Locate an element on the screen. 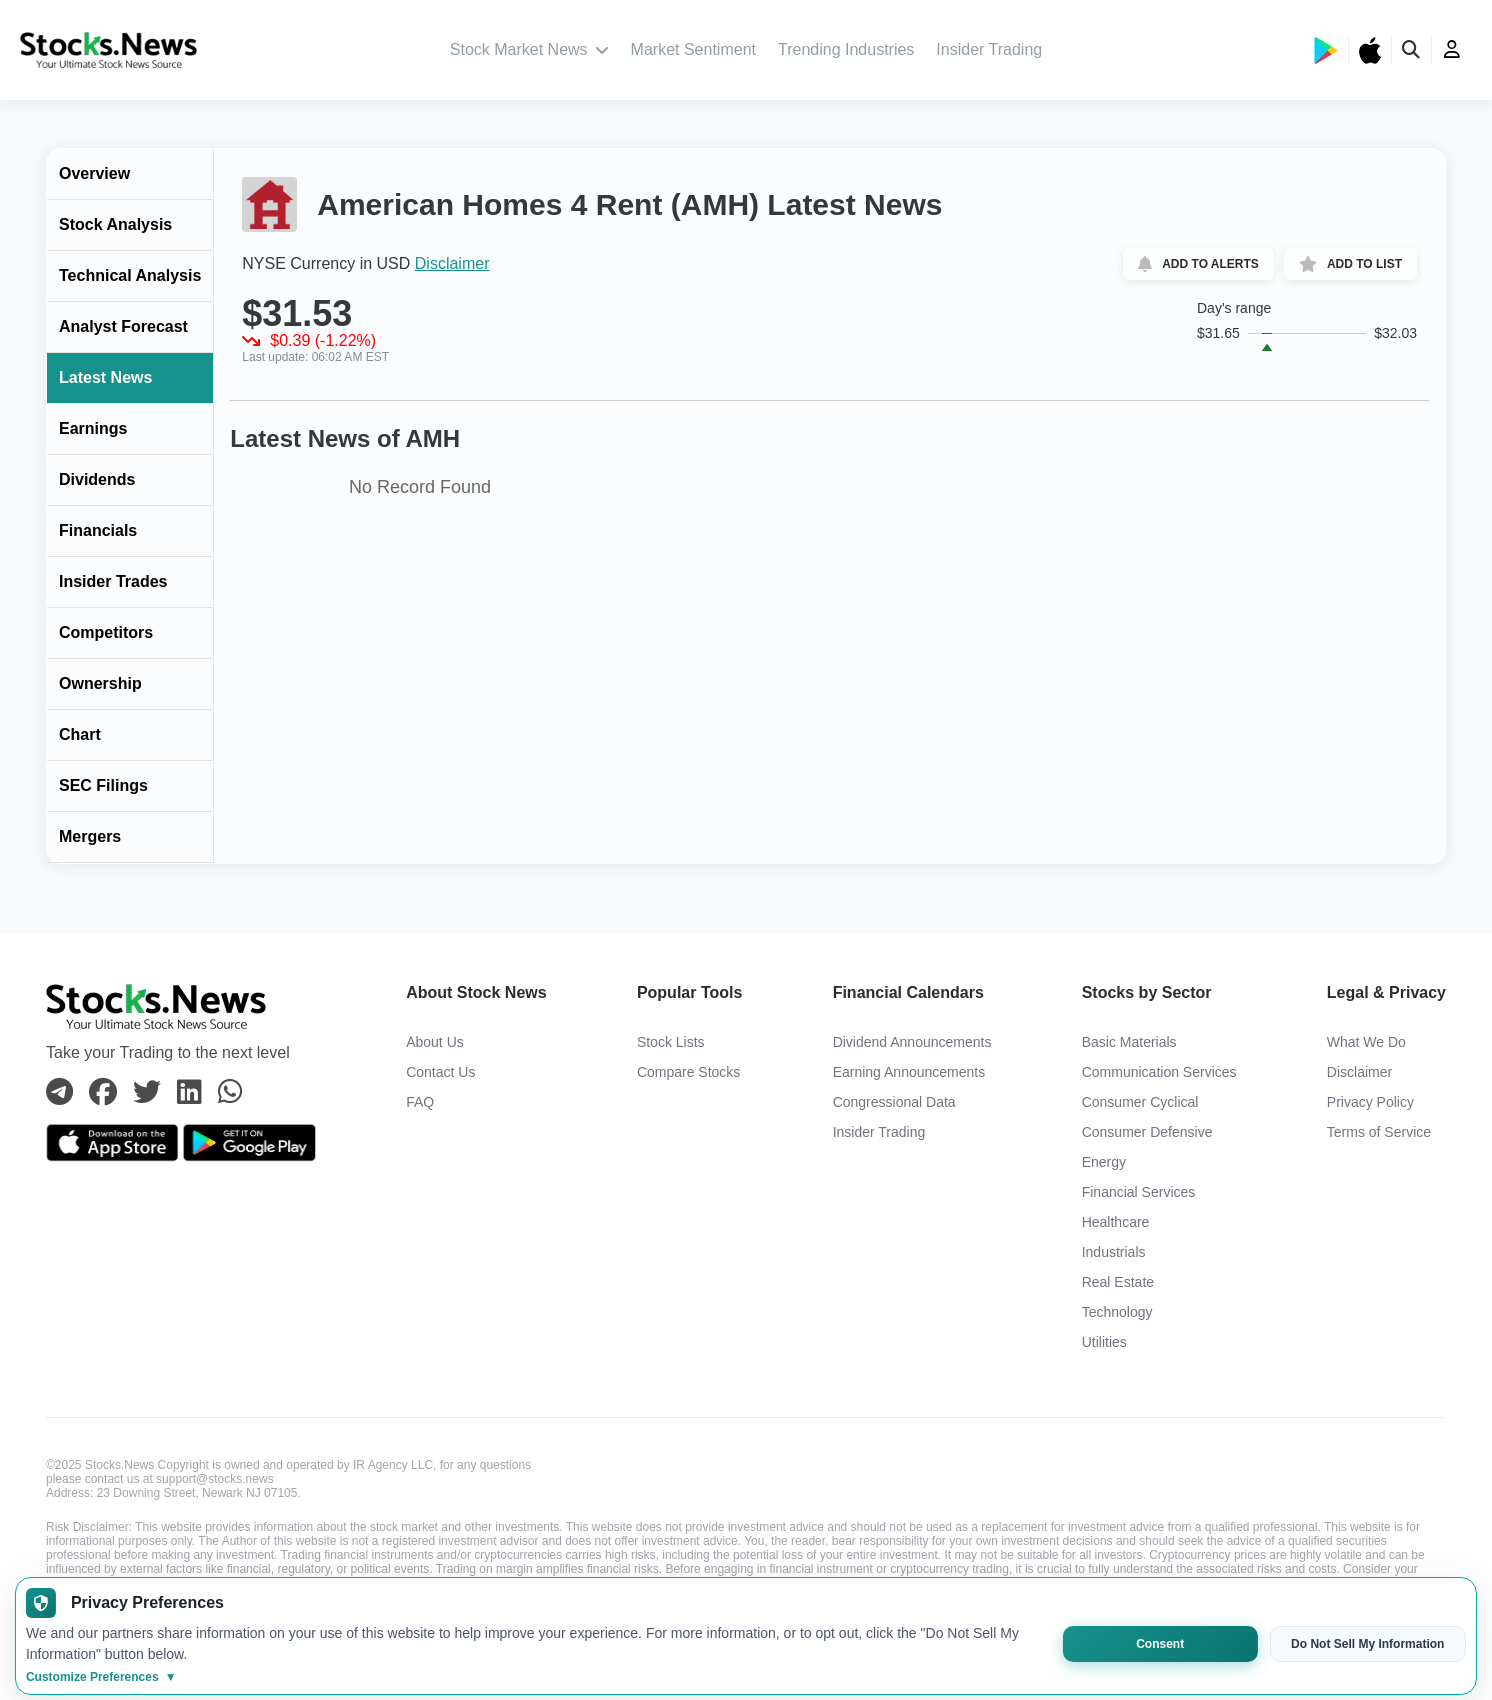 The image size is (1492, 1700). Utilities is located at coordinates (1104, 1342).